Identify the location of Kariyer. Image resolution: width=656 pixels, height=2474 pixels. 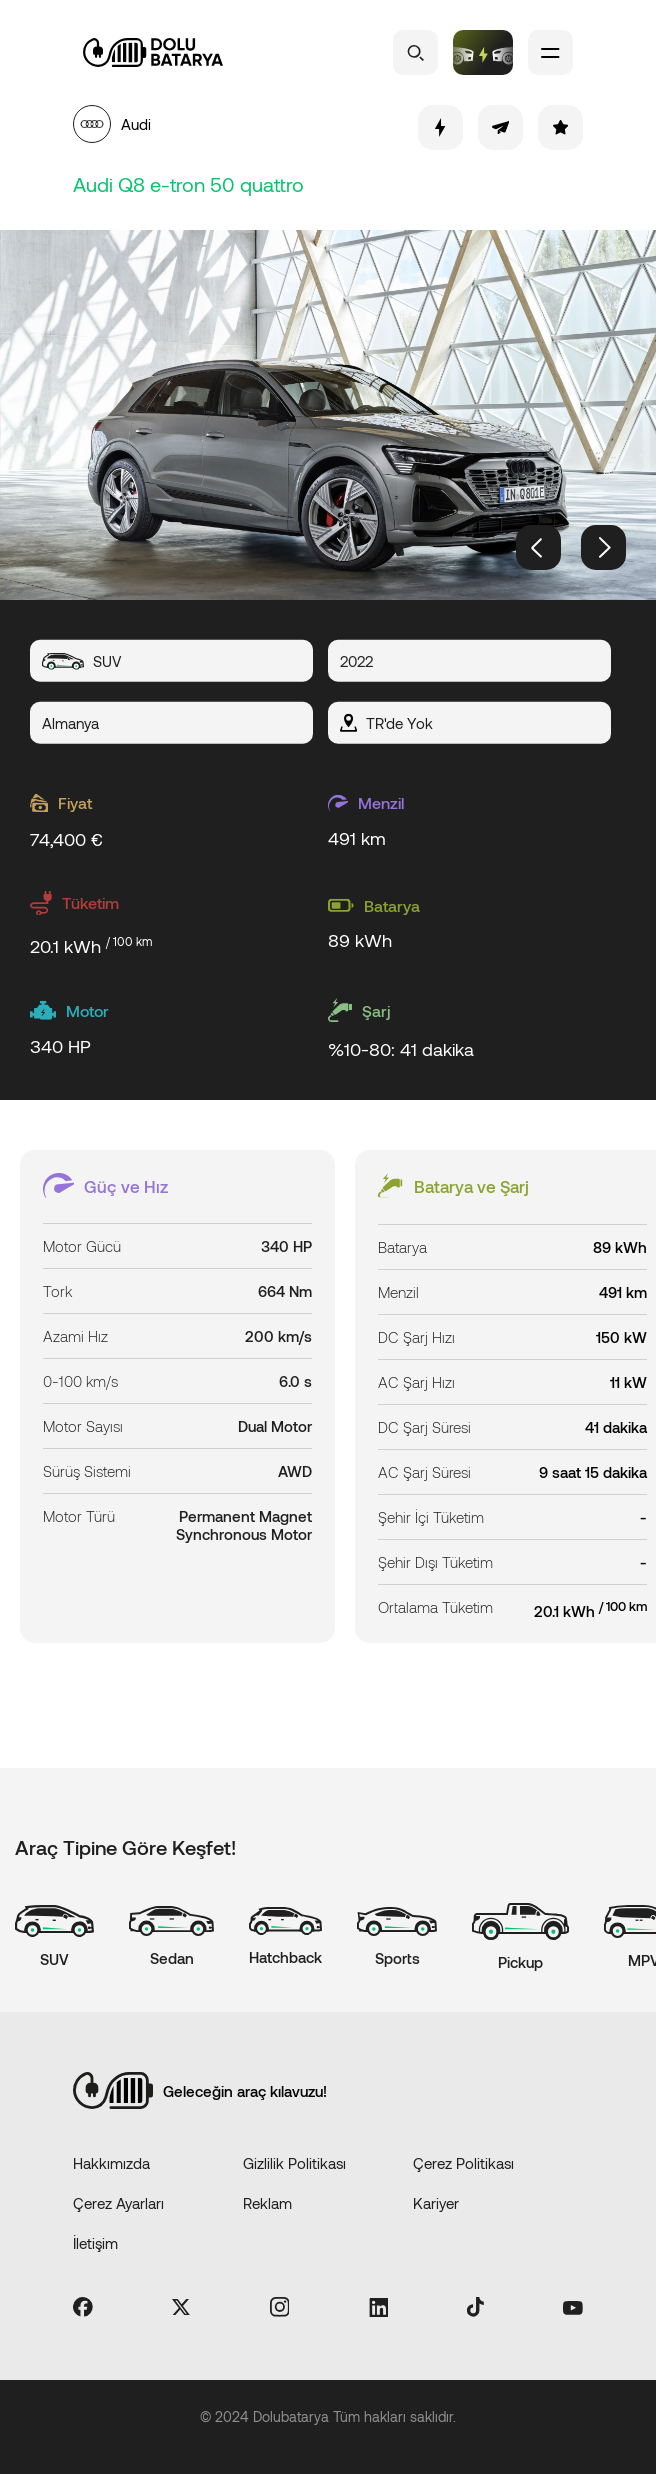
(436, 2203).